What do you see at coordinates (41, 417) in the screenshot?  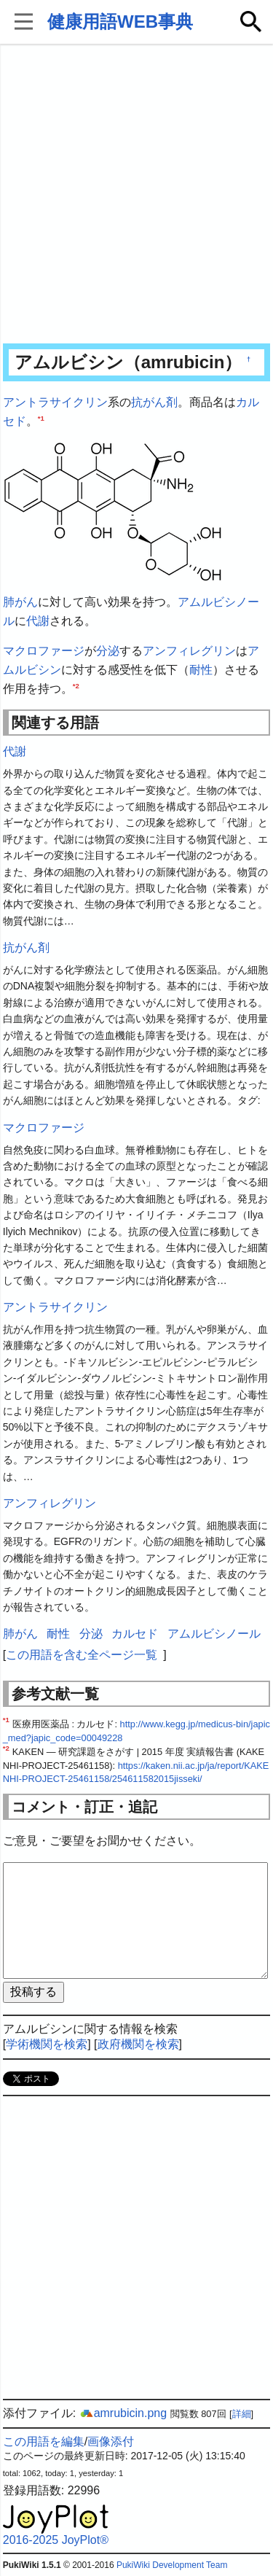 I see `*1` at bounding box center [41, 417].